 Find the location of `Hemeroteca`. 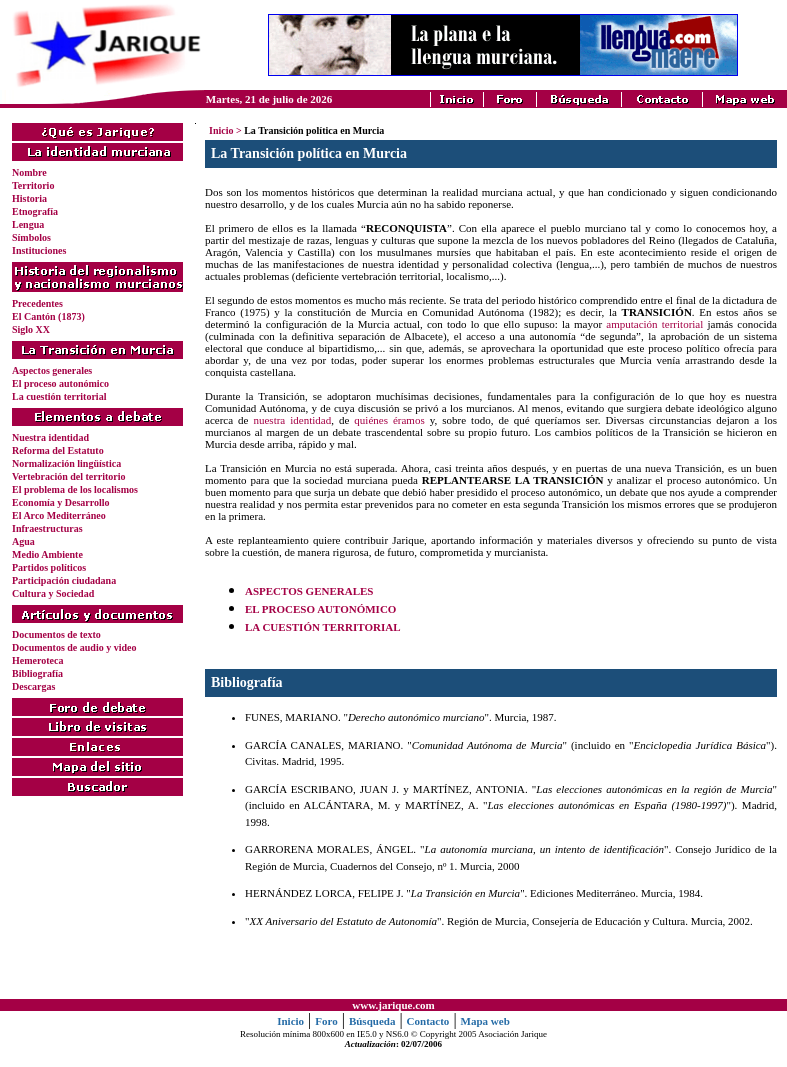

Hemeroteca is located at coordinates (37, 660).